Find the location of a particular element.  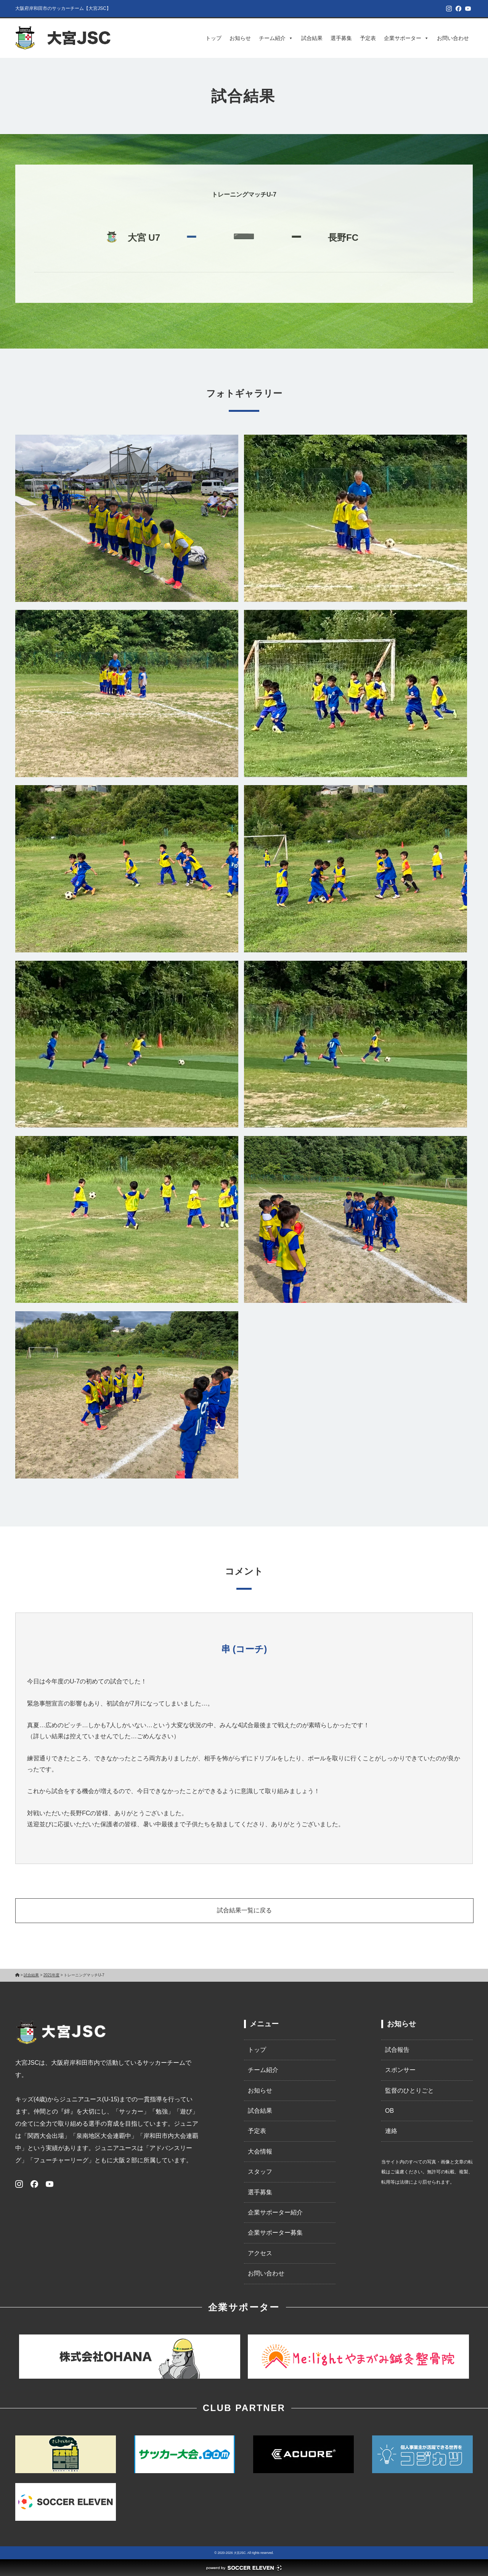

スポンサー is located at coordinates (400, 2070).